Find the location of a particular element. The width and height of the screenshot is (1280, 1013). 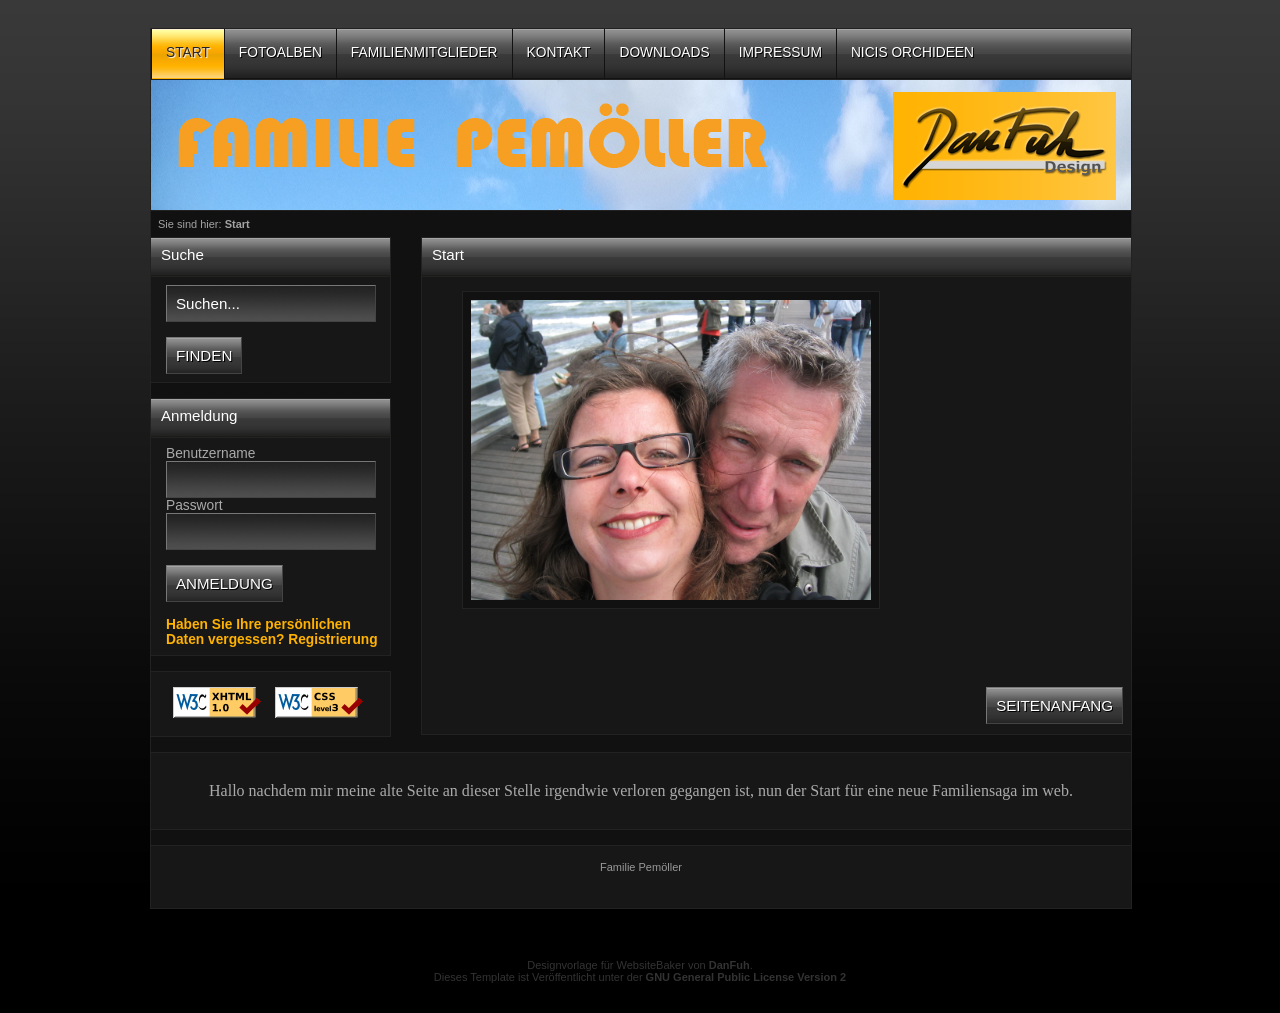

Kontakt is located at coordinates (559, 52).